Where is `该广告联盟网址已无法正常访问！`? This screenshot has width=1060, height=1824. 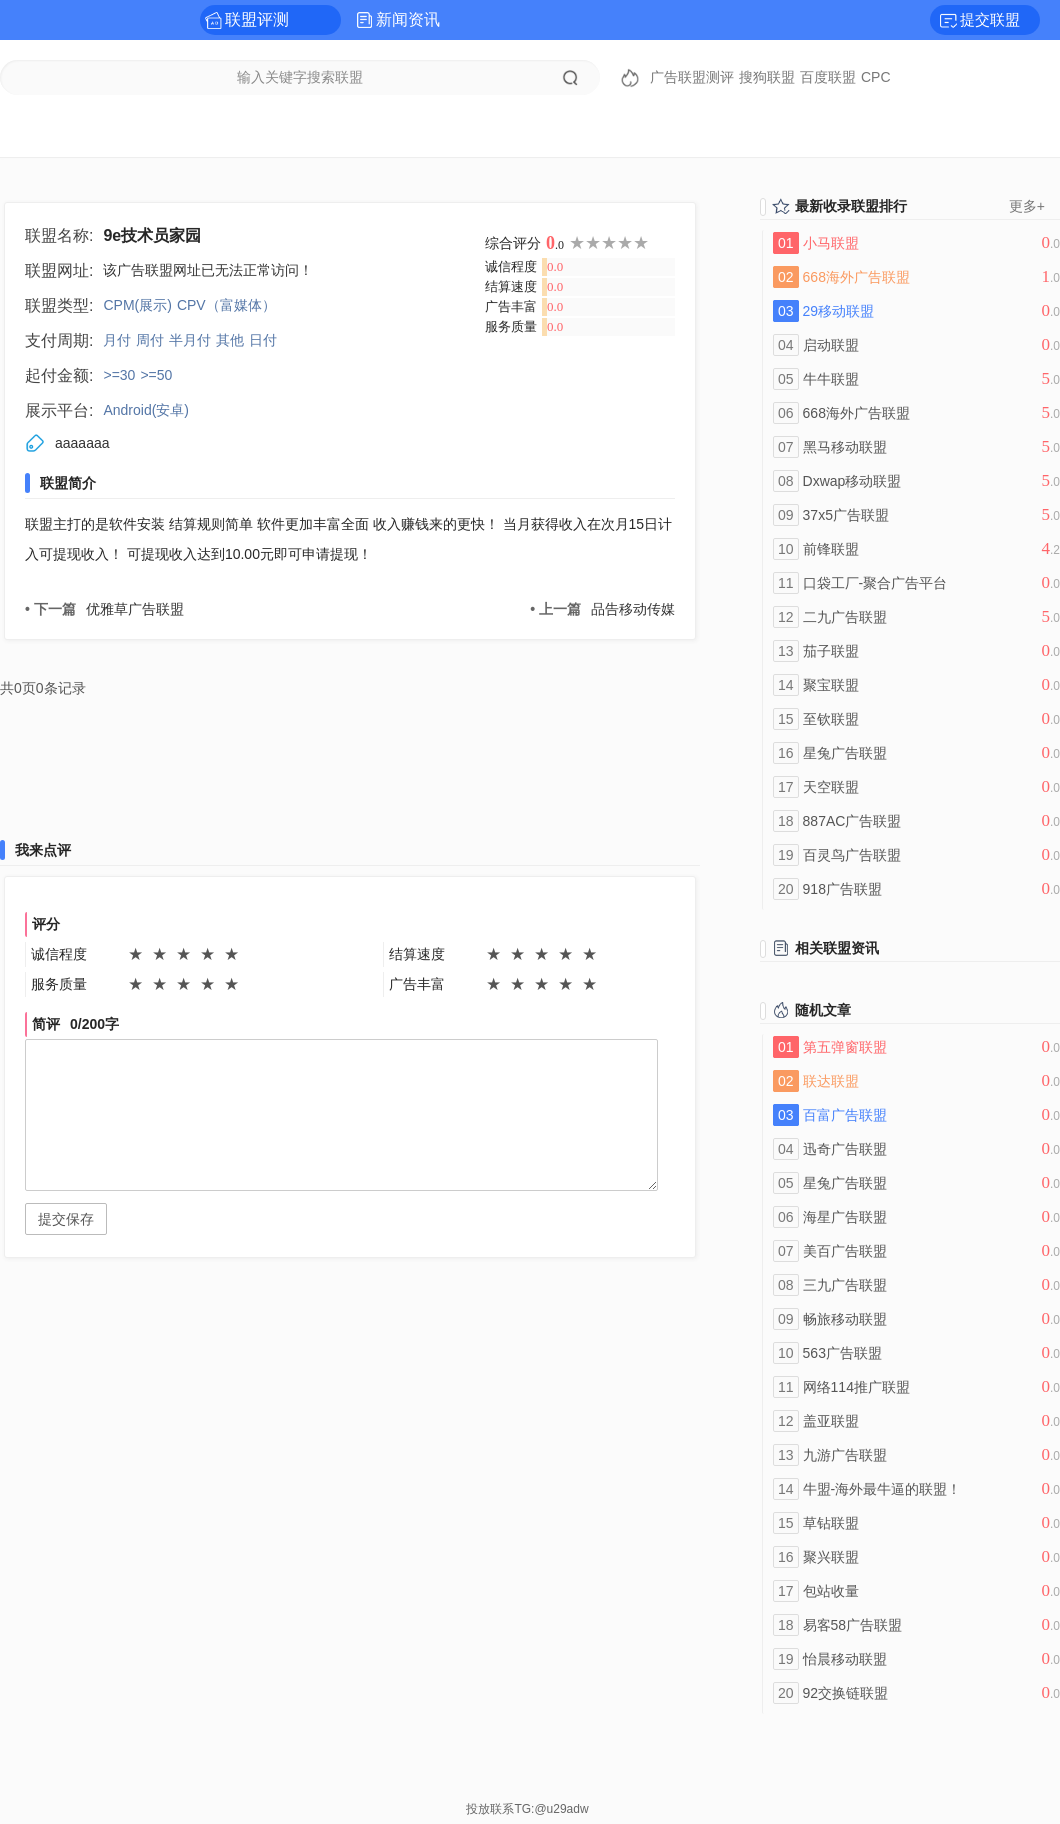 该广告联盟网址已无法正常访问！ is located at coordinates (208, 270).